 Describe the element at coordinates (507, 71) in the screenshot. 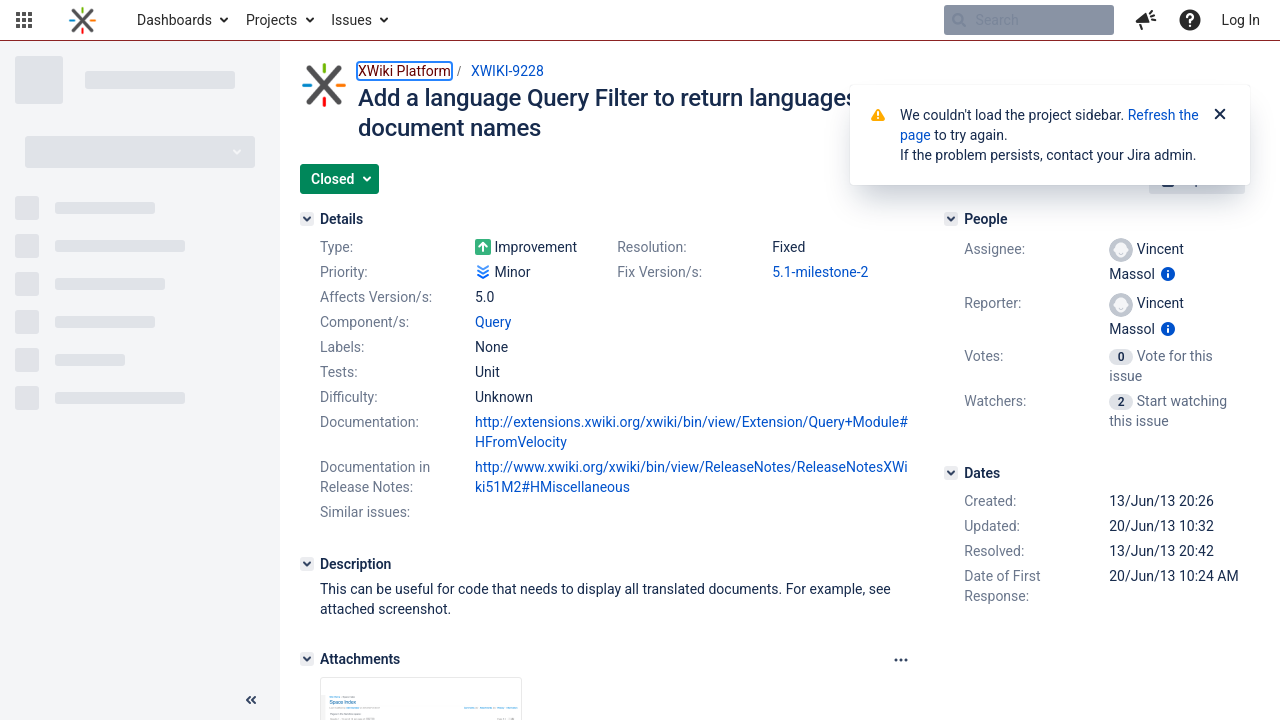

I see `XWIKI-9228` at that location.